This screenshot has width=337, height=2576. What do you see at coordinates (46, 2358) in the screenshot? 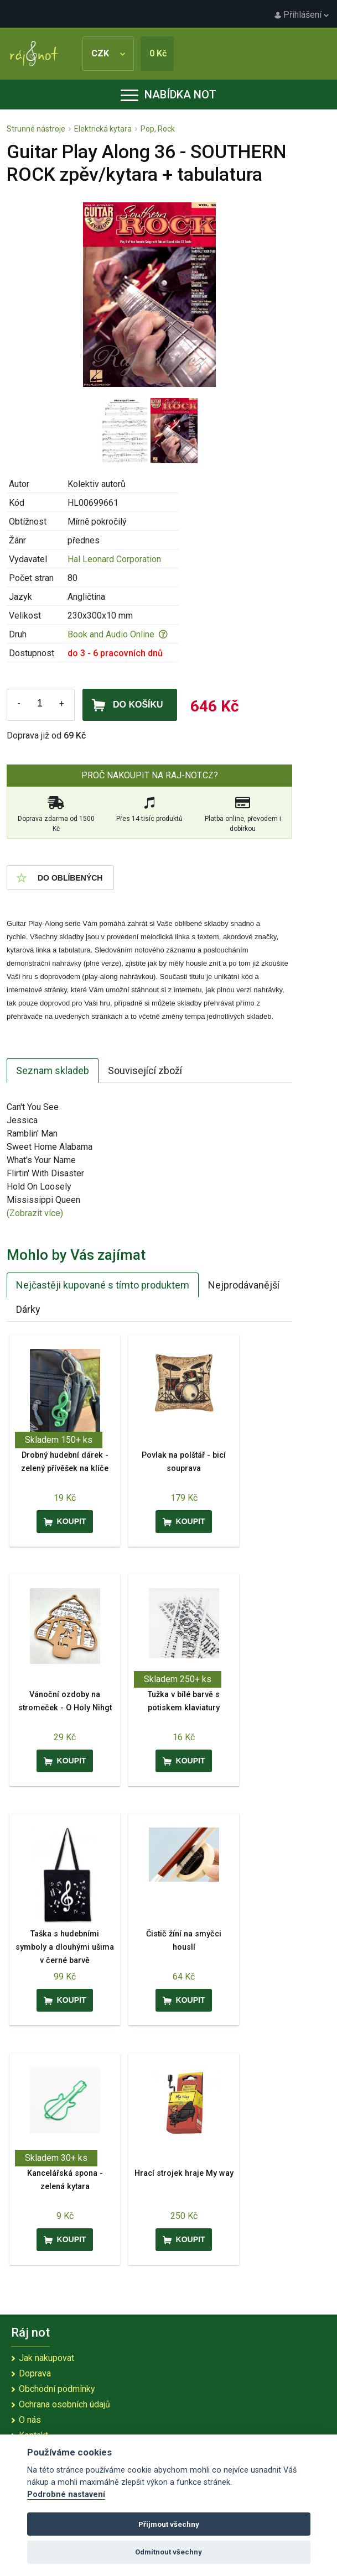
I see `Jak nakupovat` at bounding box center [46, 2358].